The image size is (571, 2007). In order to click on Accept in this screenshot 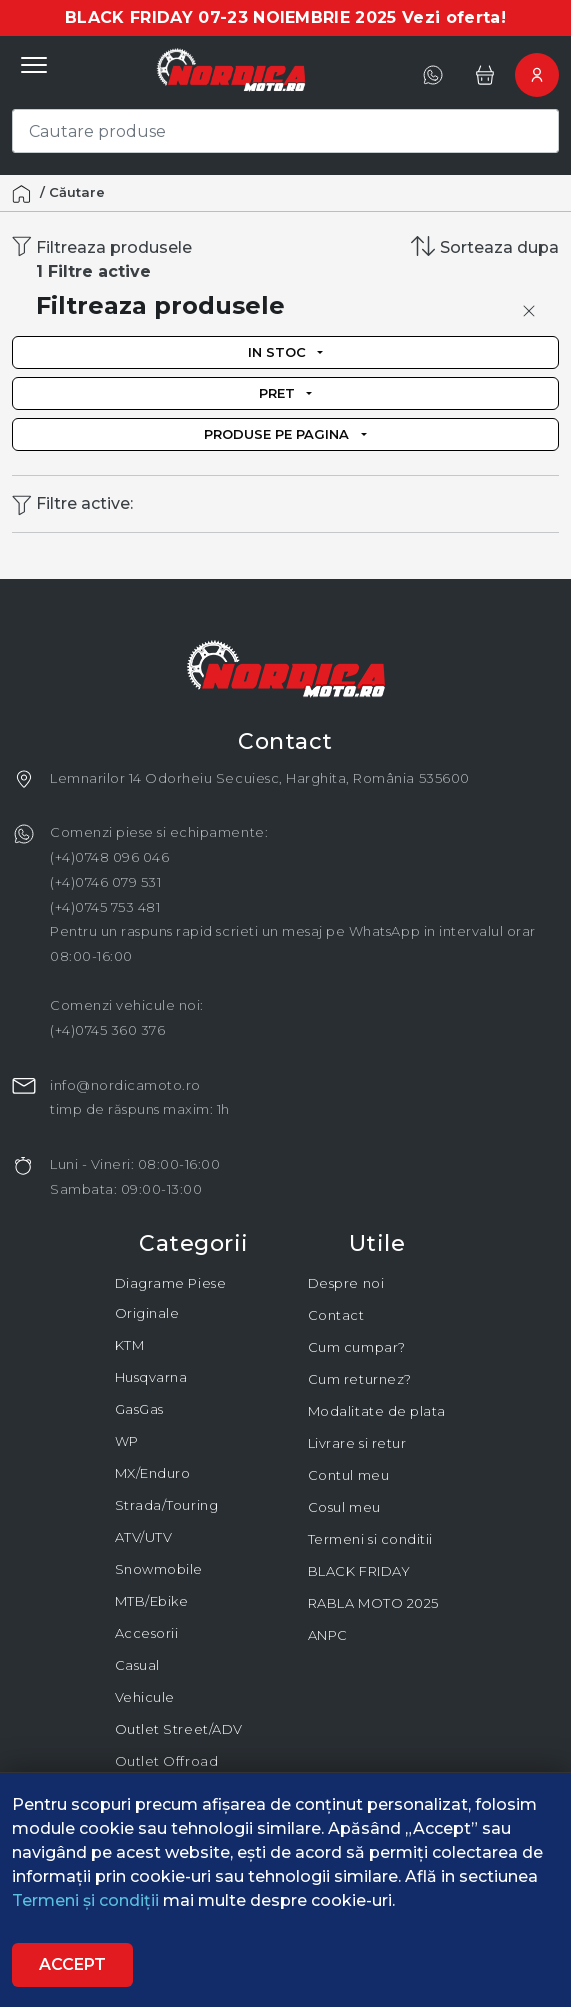, I will do `click(72, 1964)`.